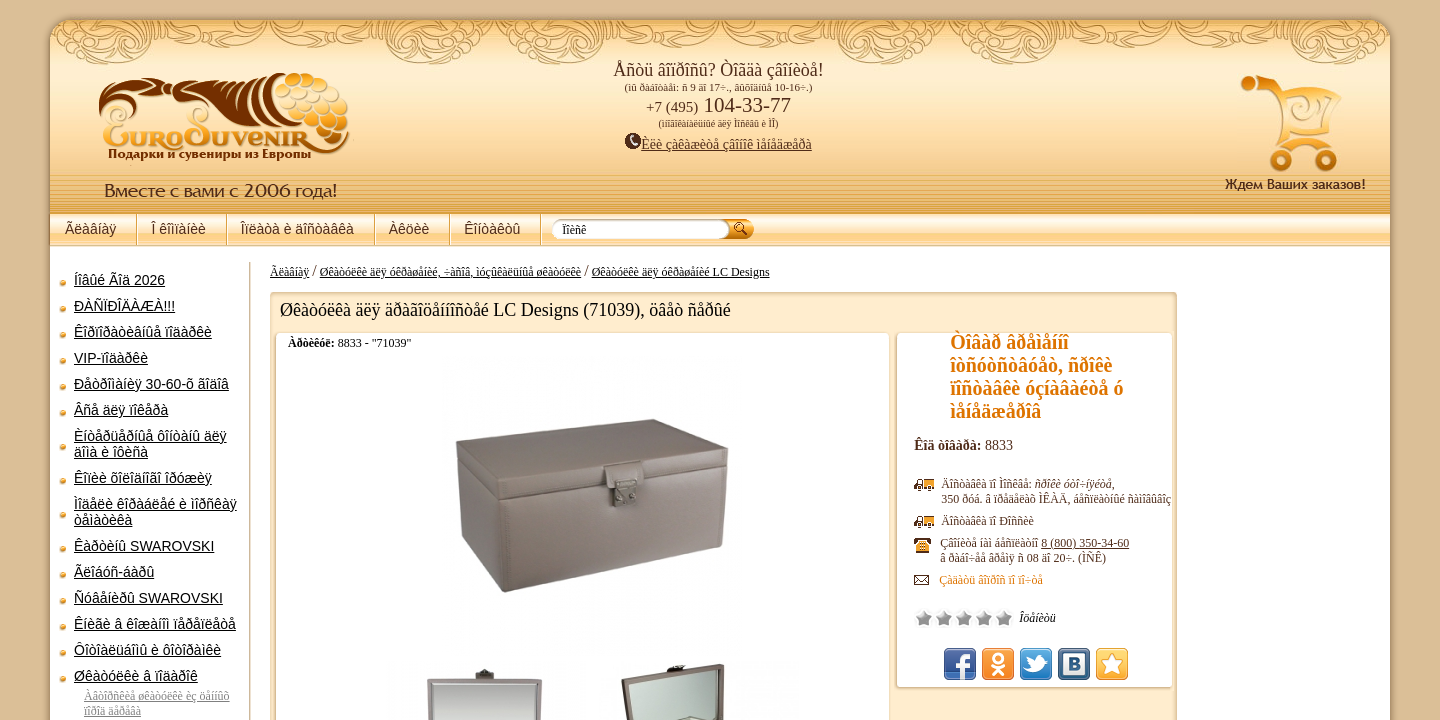 The height and width of the screenshot is (720, 1440). What do you see at coordinates (718, 144) in the screenshot?
I see `Èëè çàêàæèòå çâîíîê ìåíåäæåðà` at bounding box center [718, 144].